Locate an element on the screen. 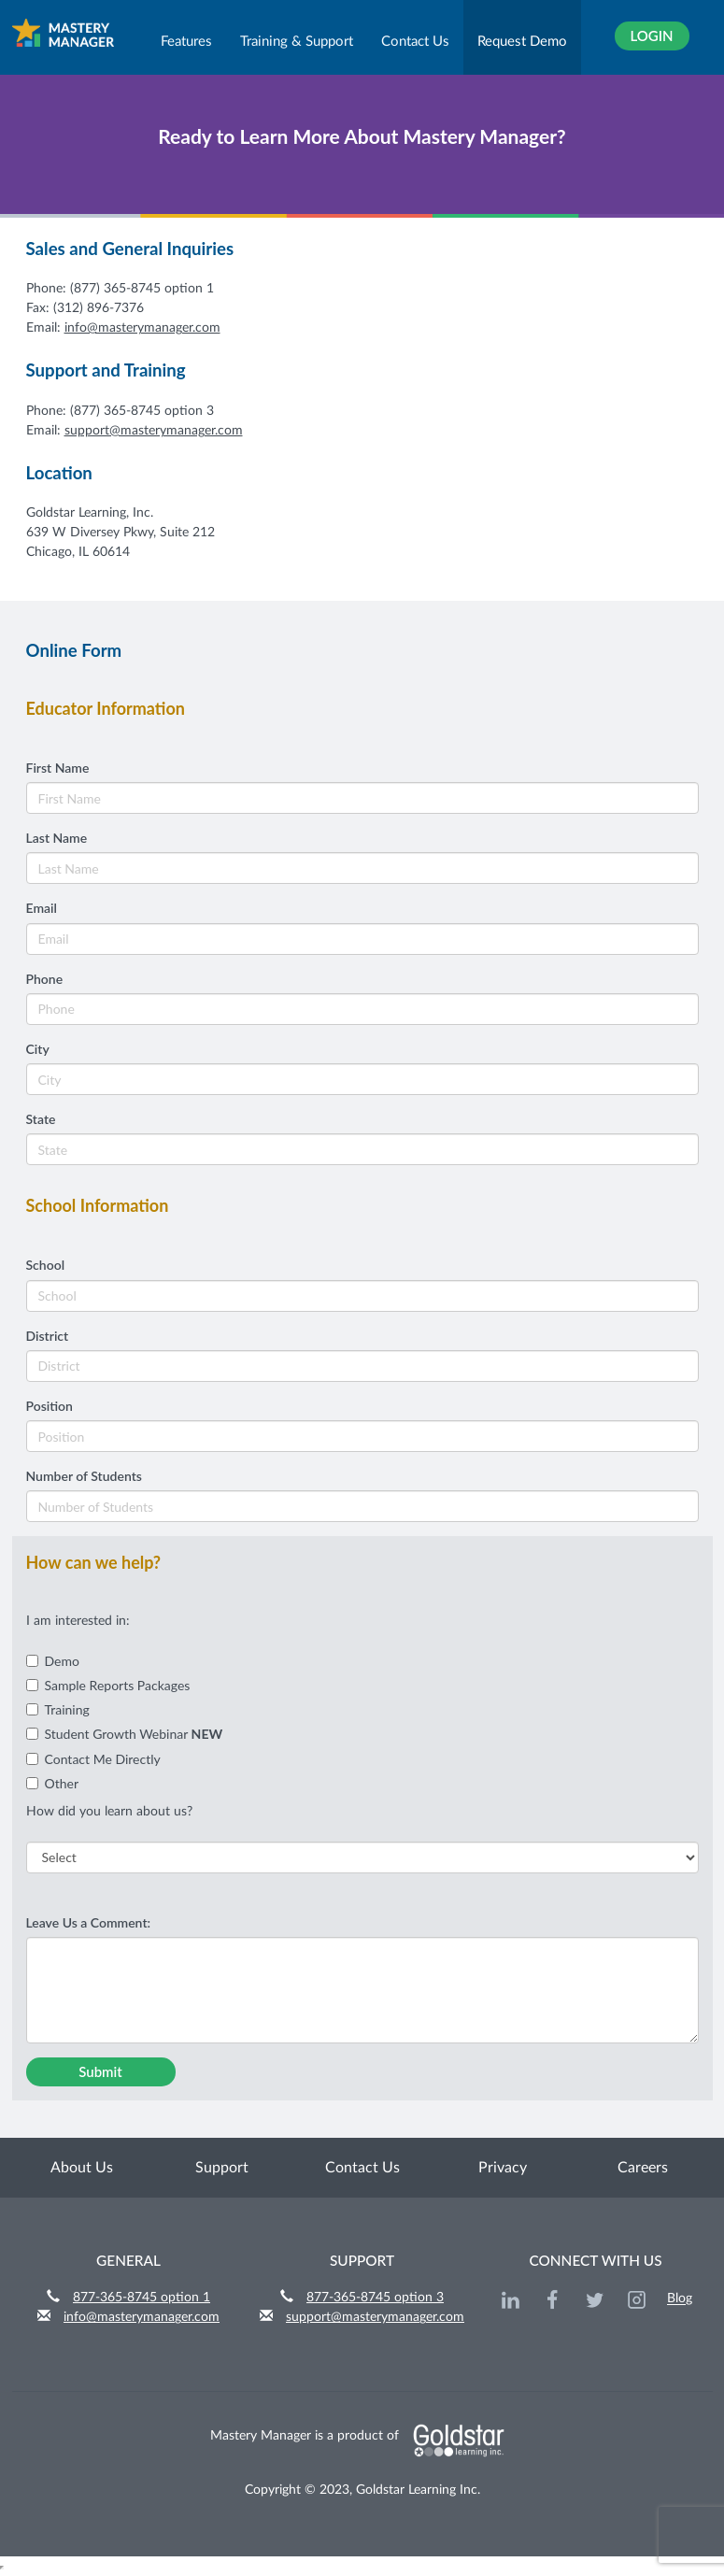 Image resolution: width=724 pixels, height=2576 pixels. Number of Students is located at coordinates (84, 1476).